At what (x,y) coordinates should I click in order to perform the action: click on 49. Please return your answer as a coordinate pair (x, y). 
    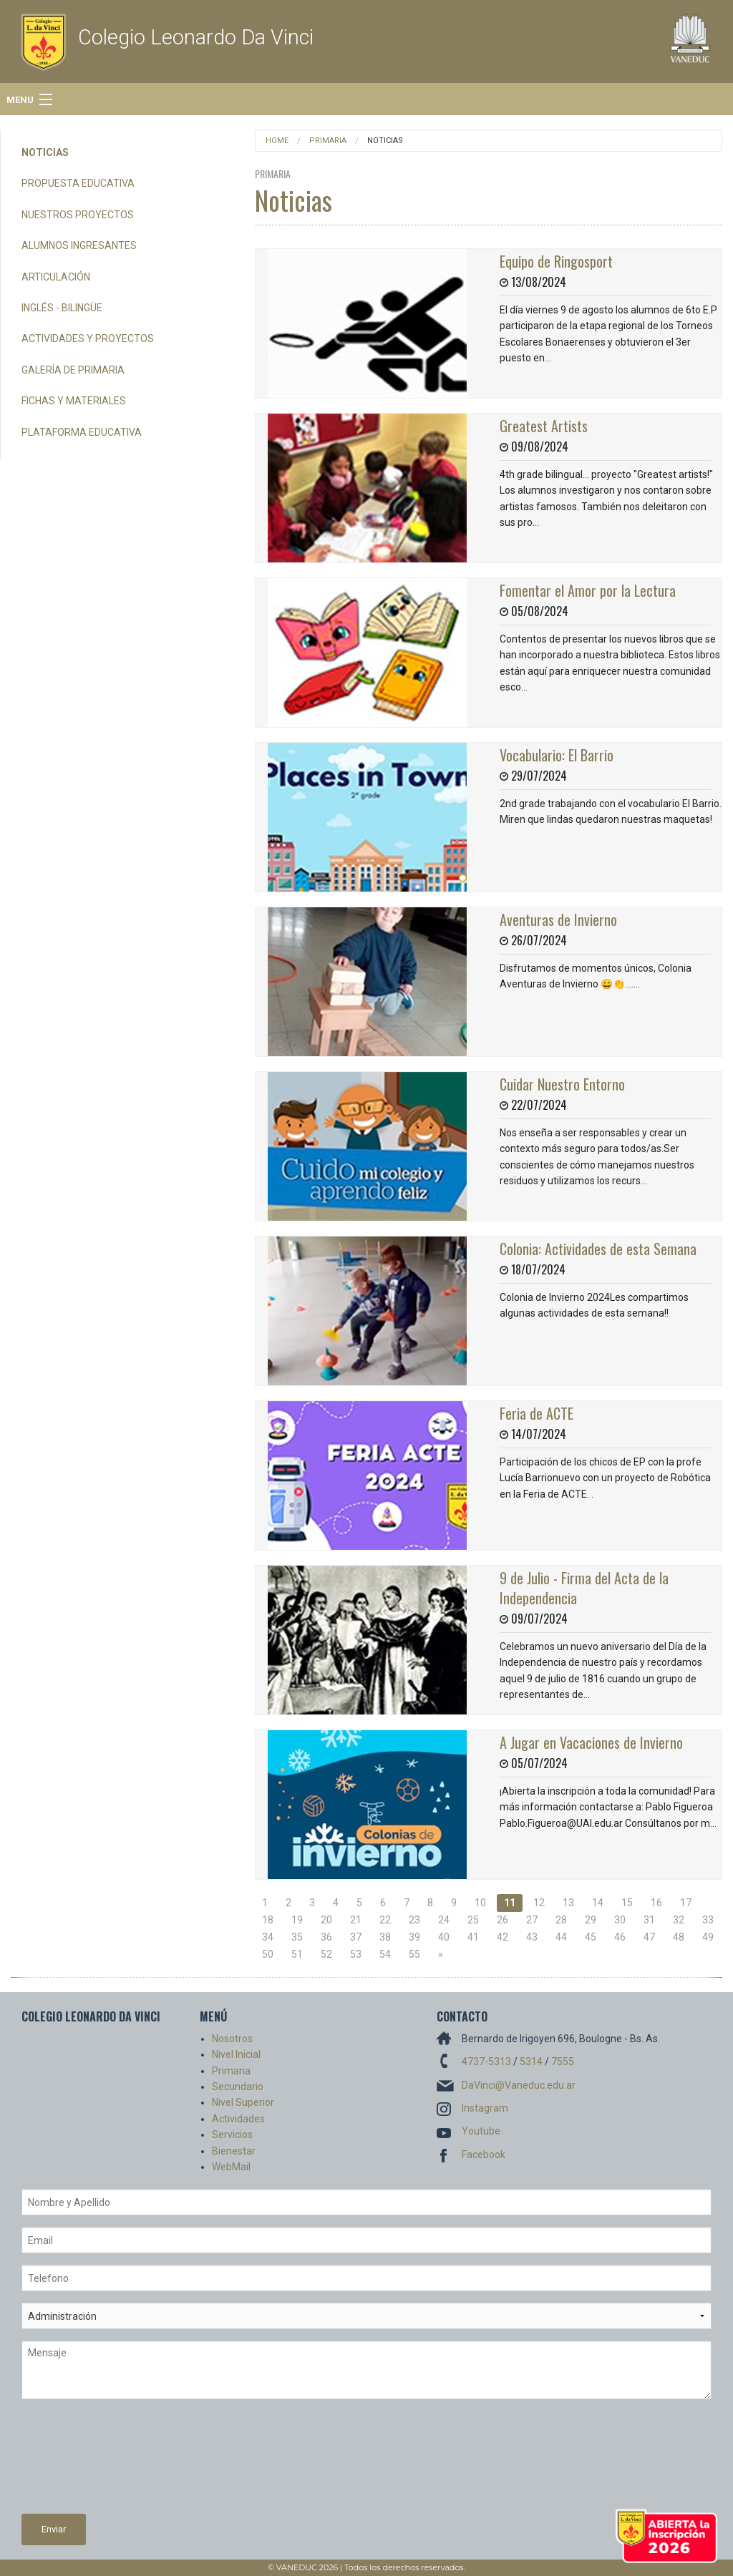
    Looking at the image, I should click on (708, 1937).